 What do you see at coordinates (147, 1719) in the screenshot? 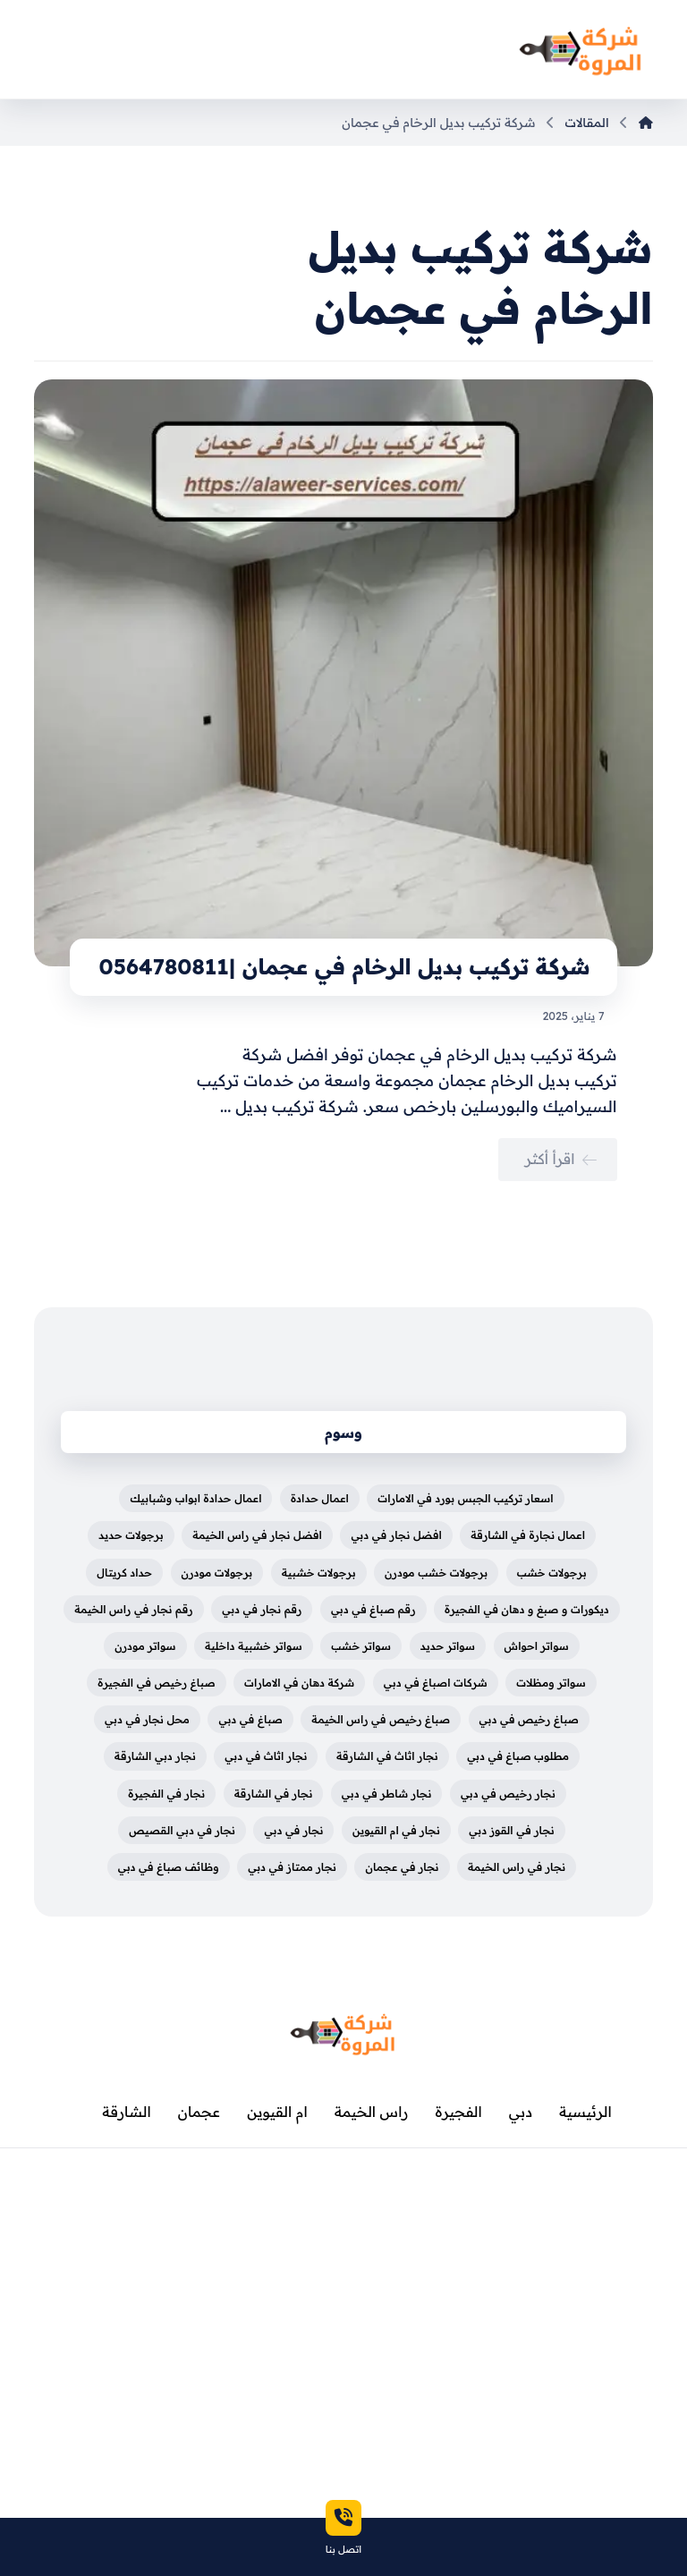
I see `محل نجار في دبي [محل نجار في دبي (عنصران (2))]` at bounding box center [147, 1719].